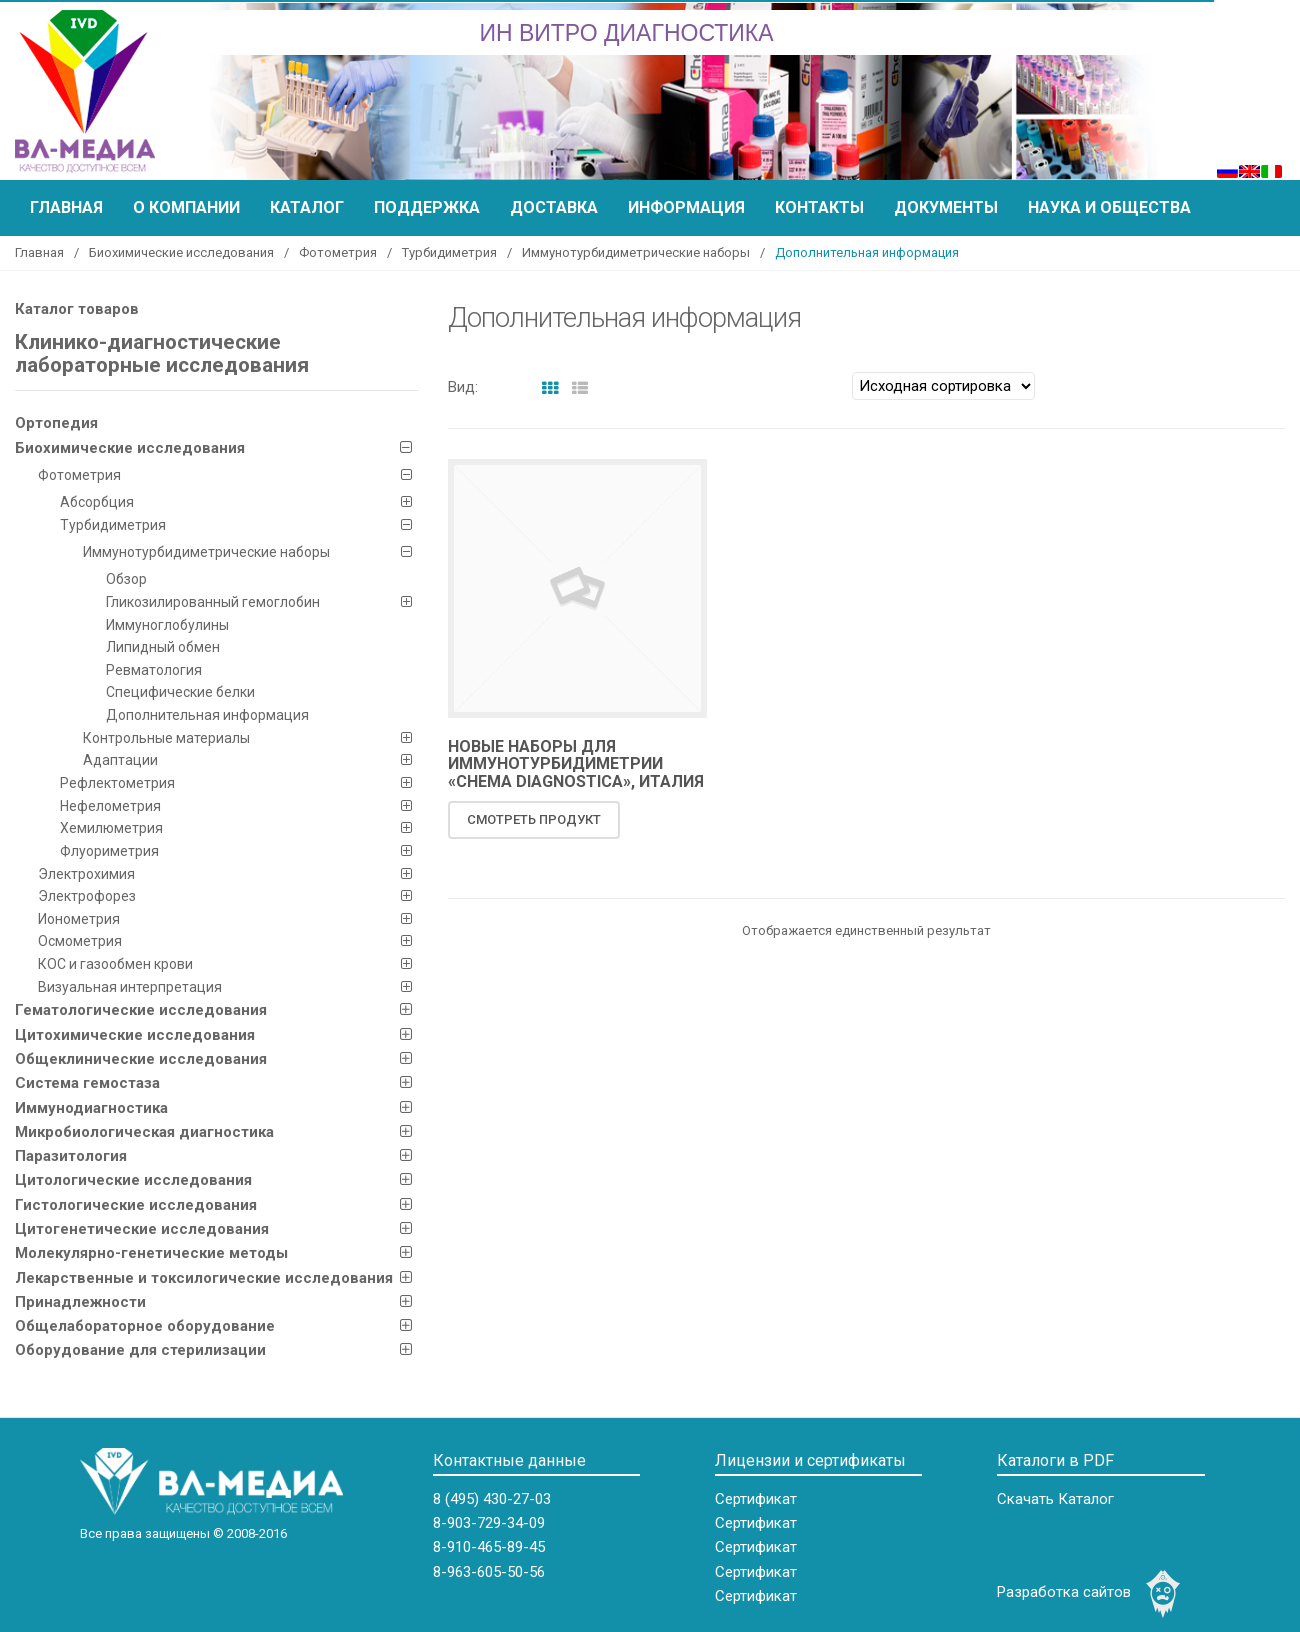  Describe the element at coordinates (133, 1180) in the screenshot. I see `Цитологические исследования` at that location.